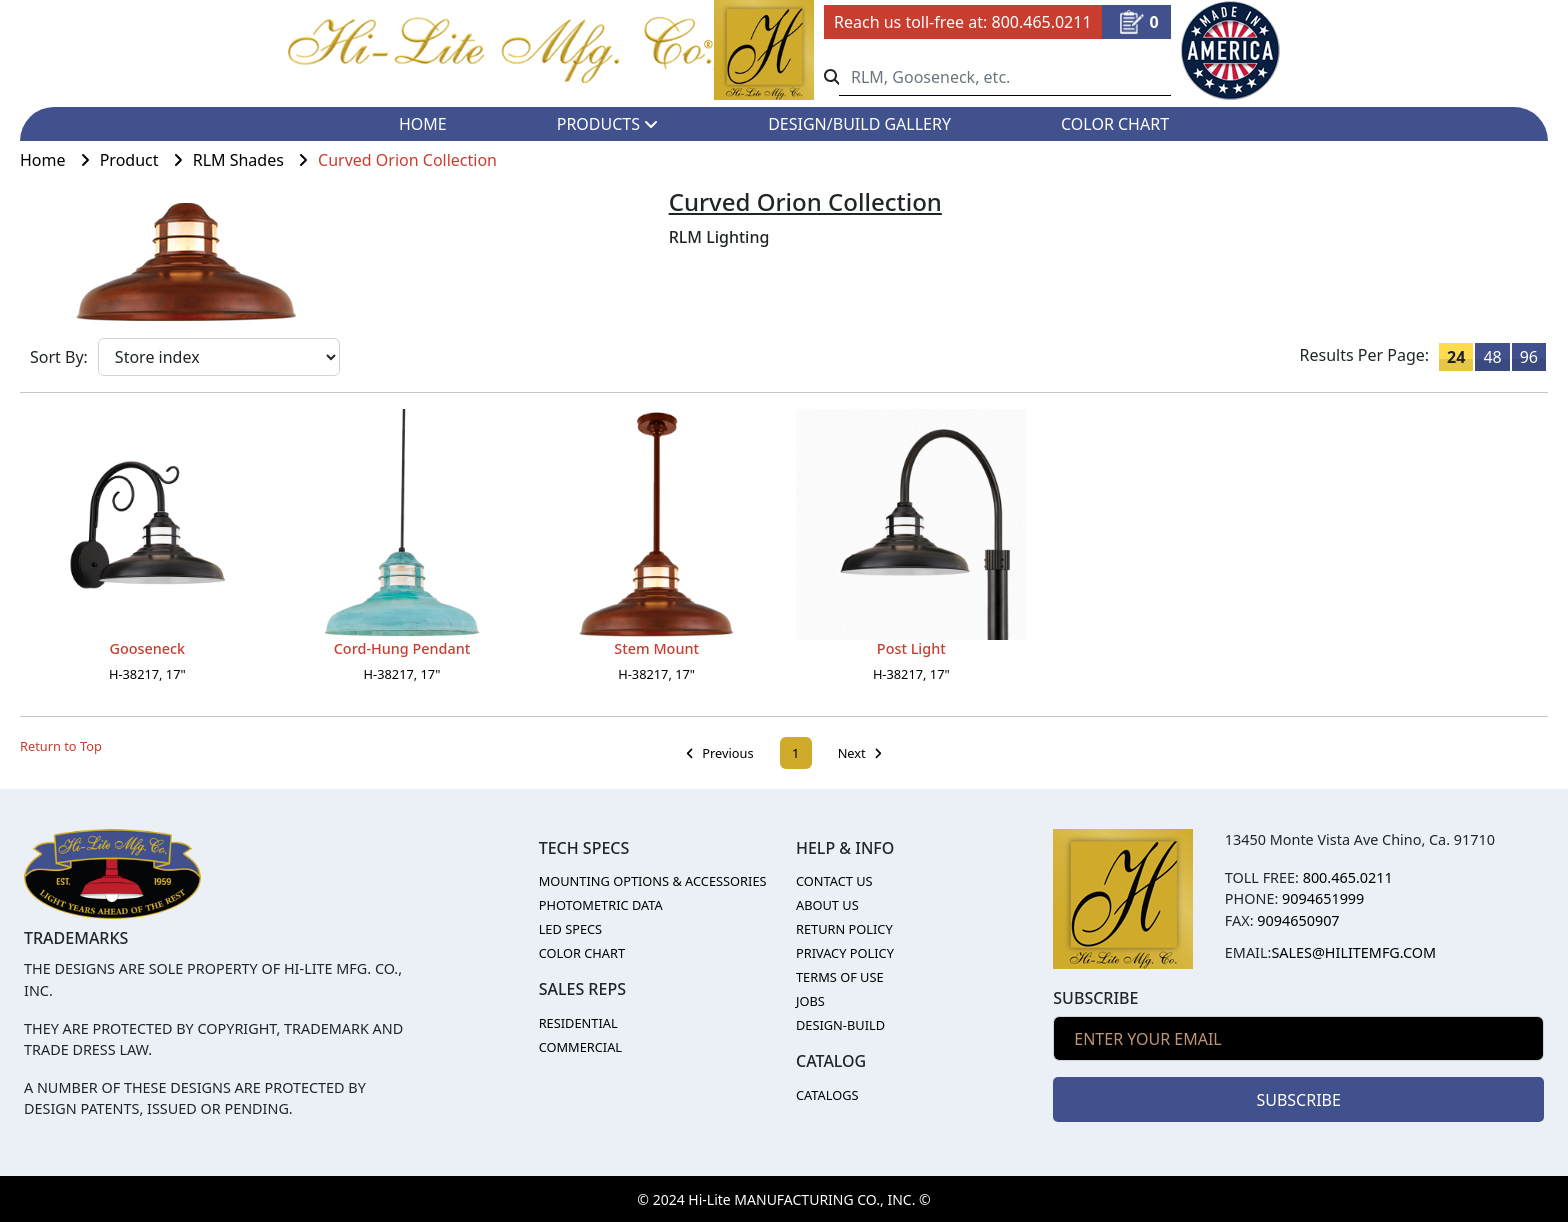 This screenshot has width=1568, height=1222. What do you see at coordinates (571, 929) in the screenshot?
I see `LED SPECS` at bounding box center [571, 929].